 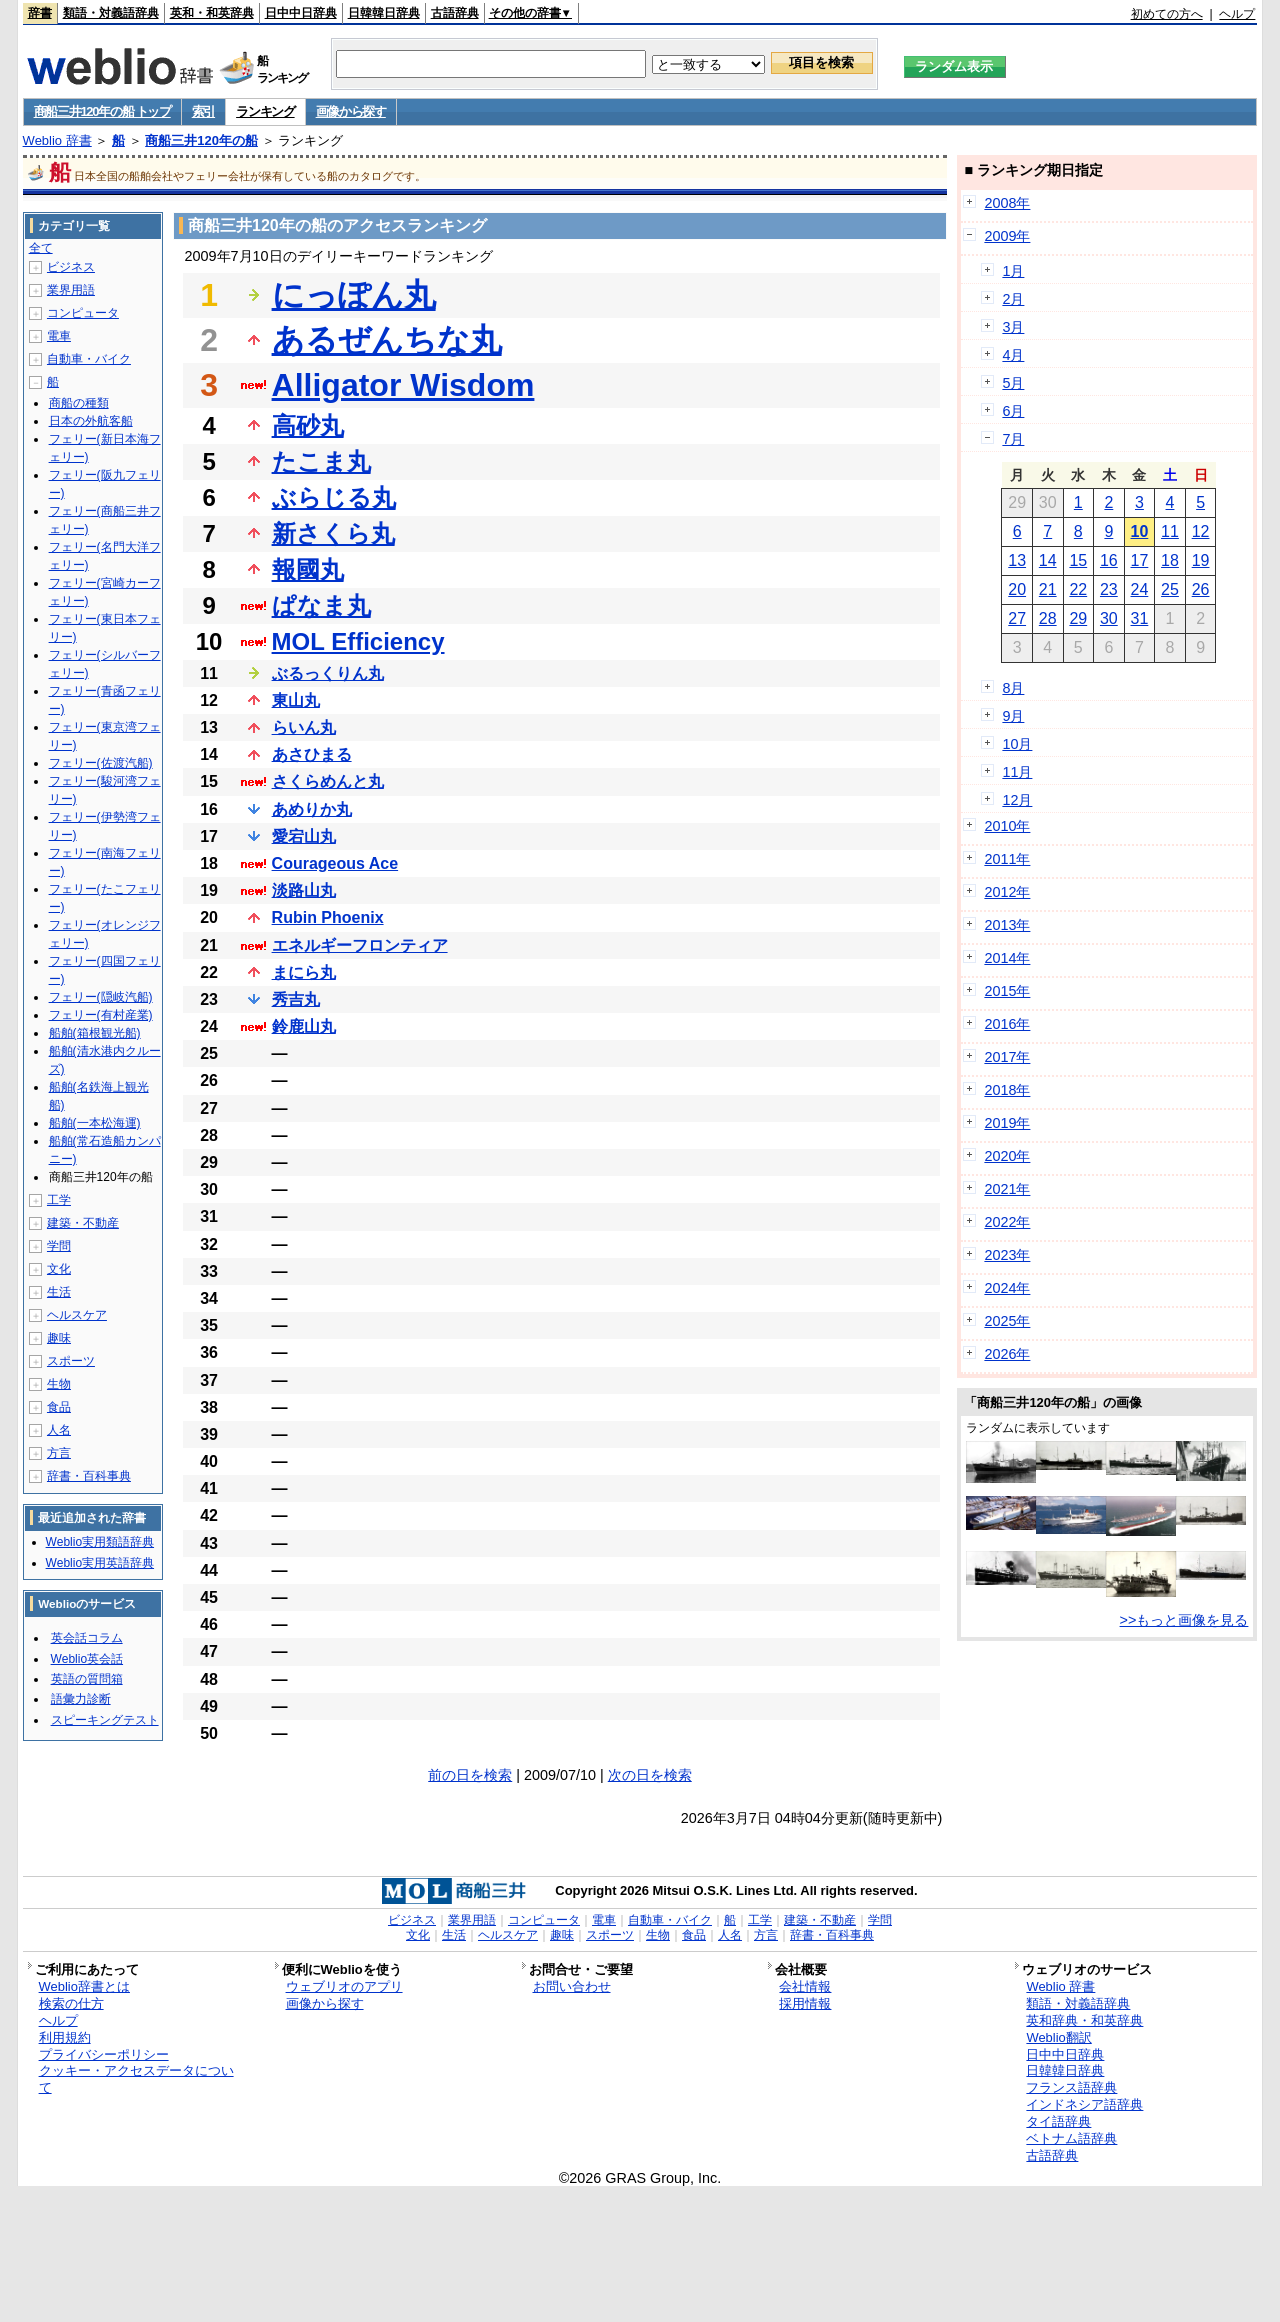 I want to click on Courageous Ace, so click(x=335, y=863).